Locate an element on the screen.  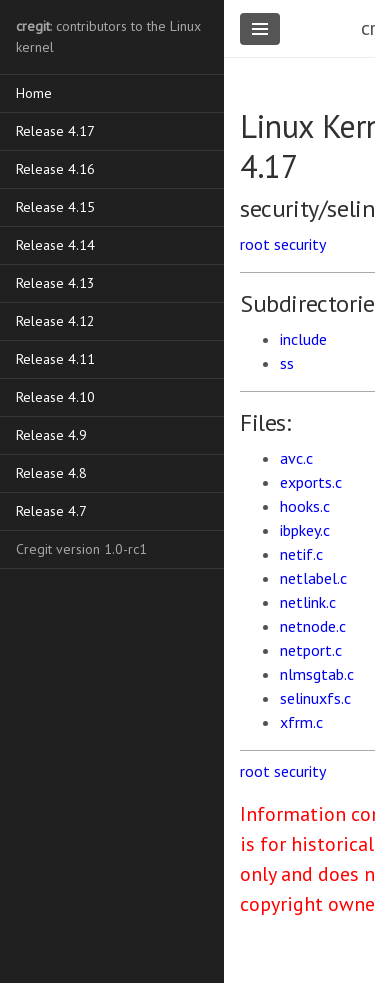
netport.c is located at coordinates (311, 650).